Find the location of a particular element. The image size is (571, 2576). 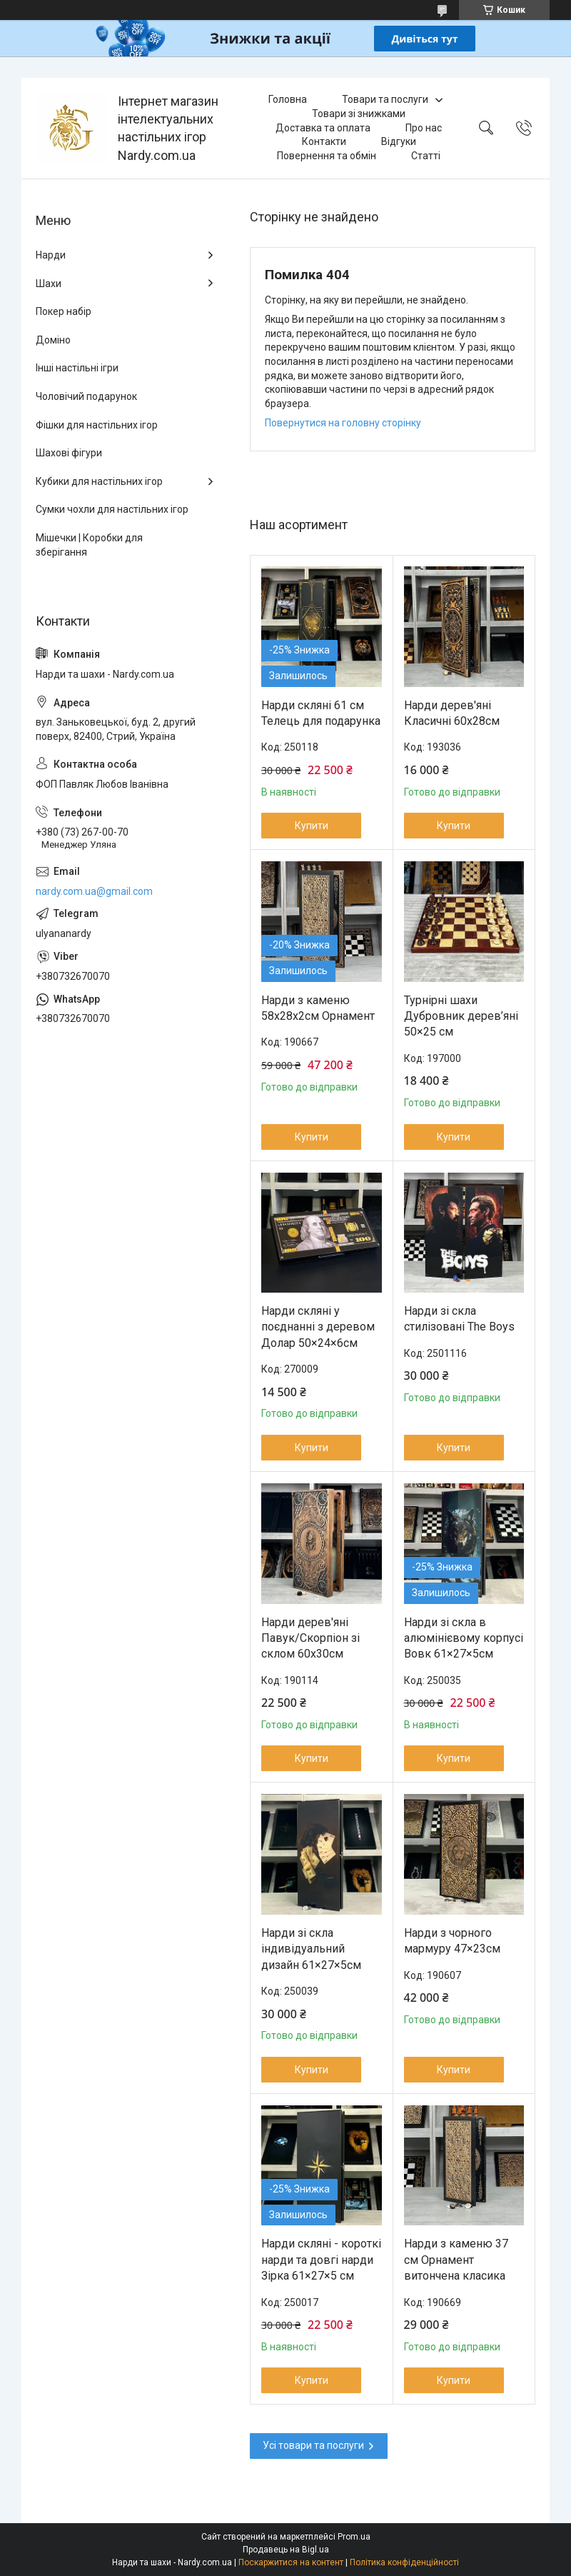

Товари та послуги is located at coordinates (385, 99).